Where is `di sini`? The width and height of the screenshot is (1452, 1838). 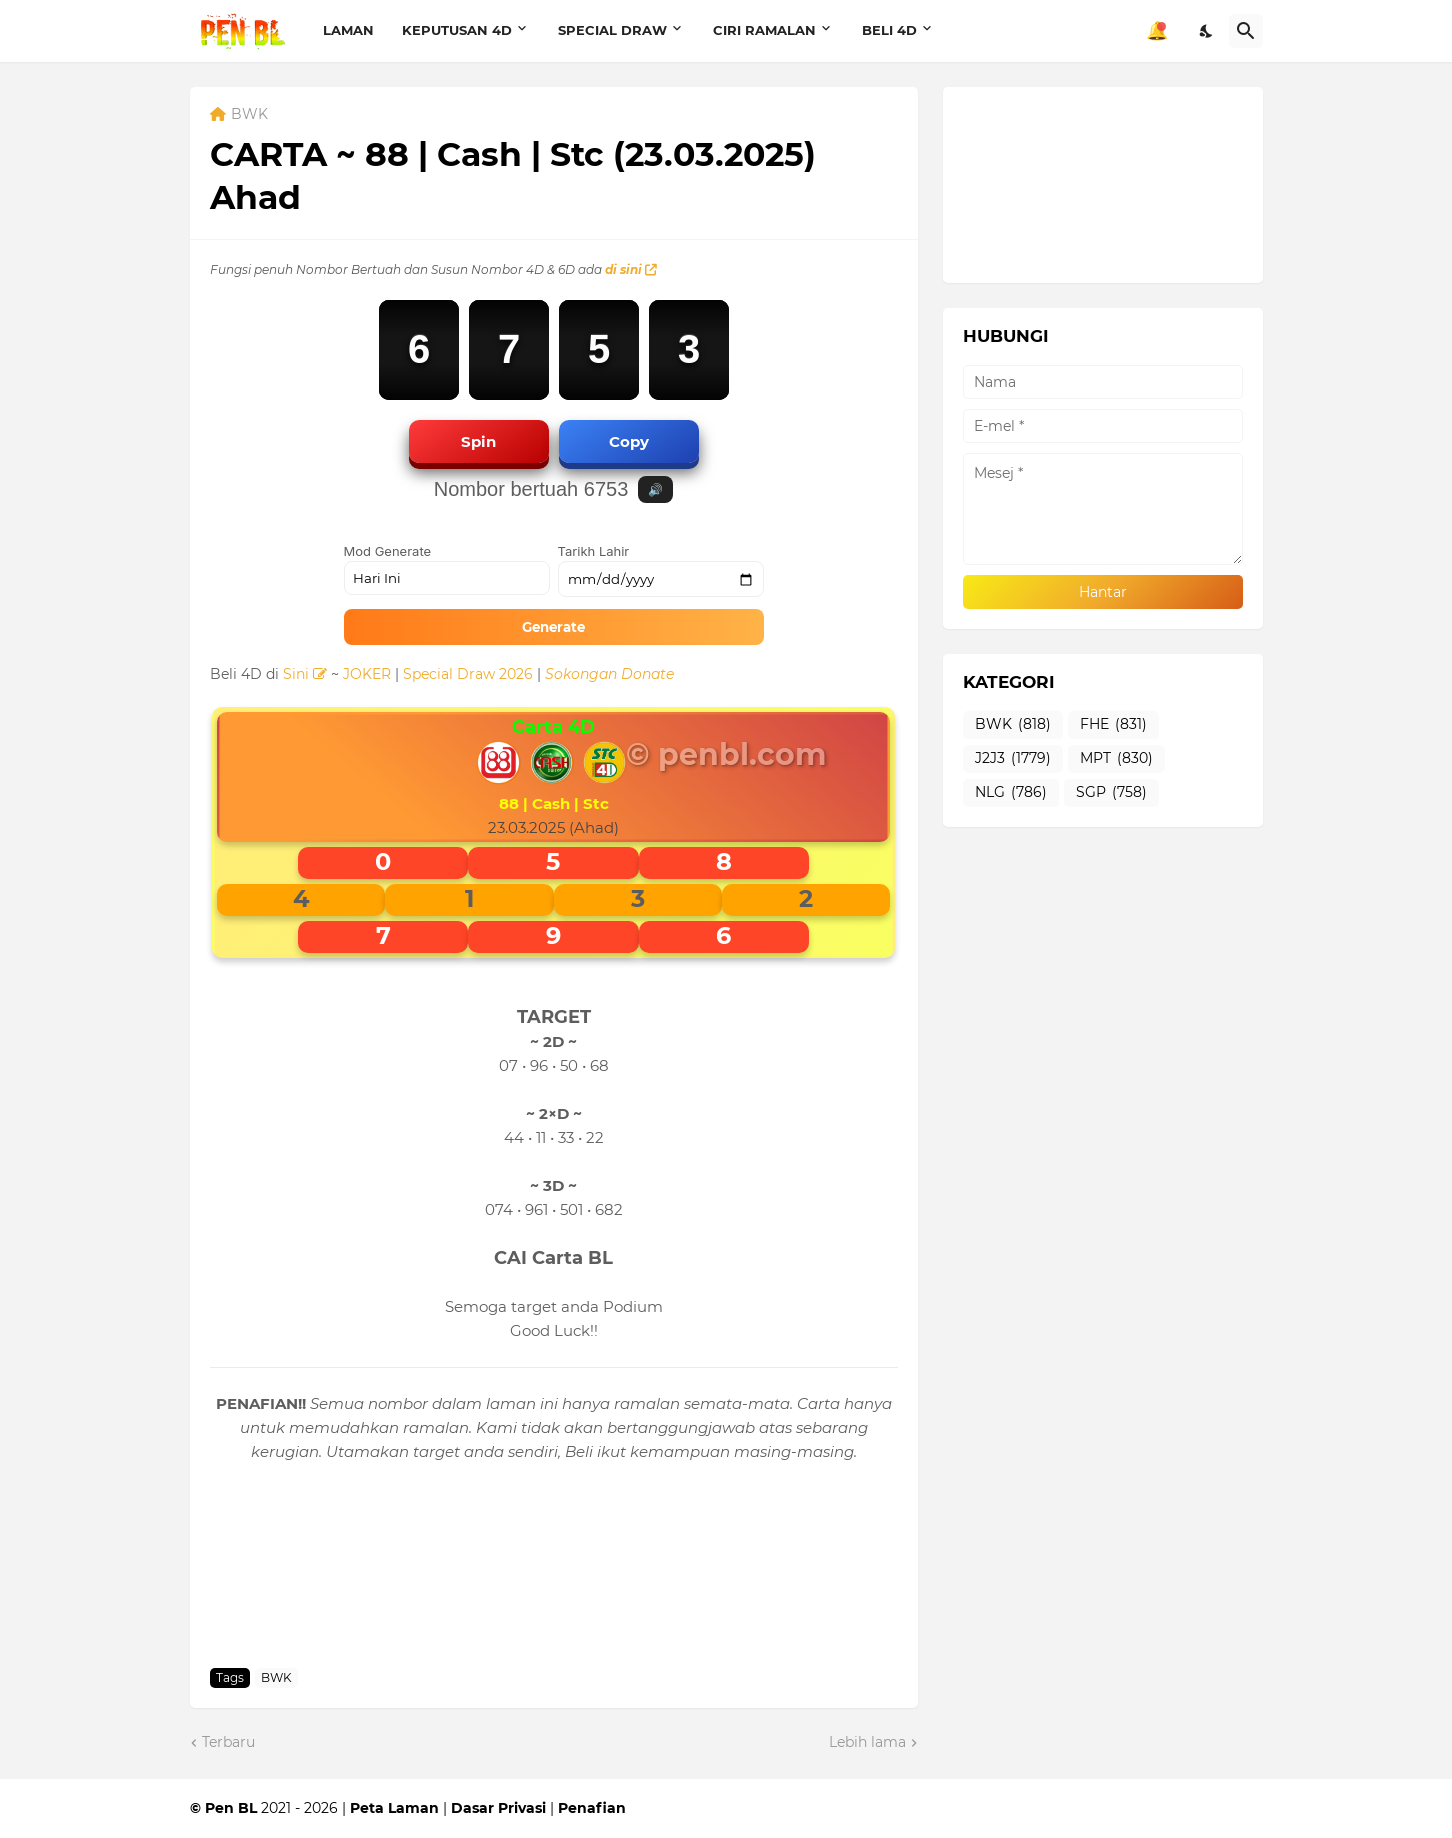 di sini is located at coordinates (631, 269).